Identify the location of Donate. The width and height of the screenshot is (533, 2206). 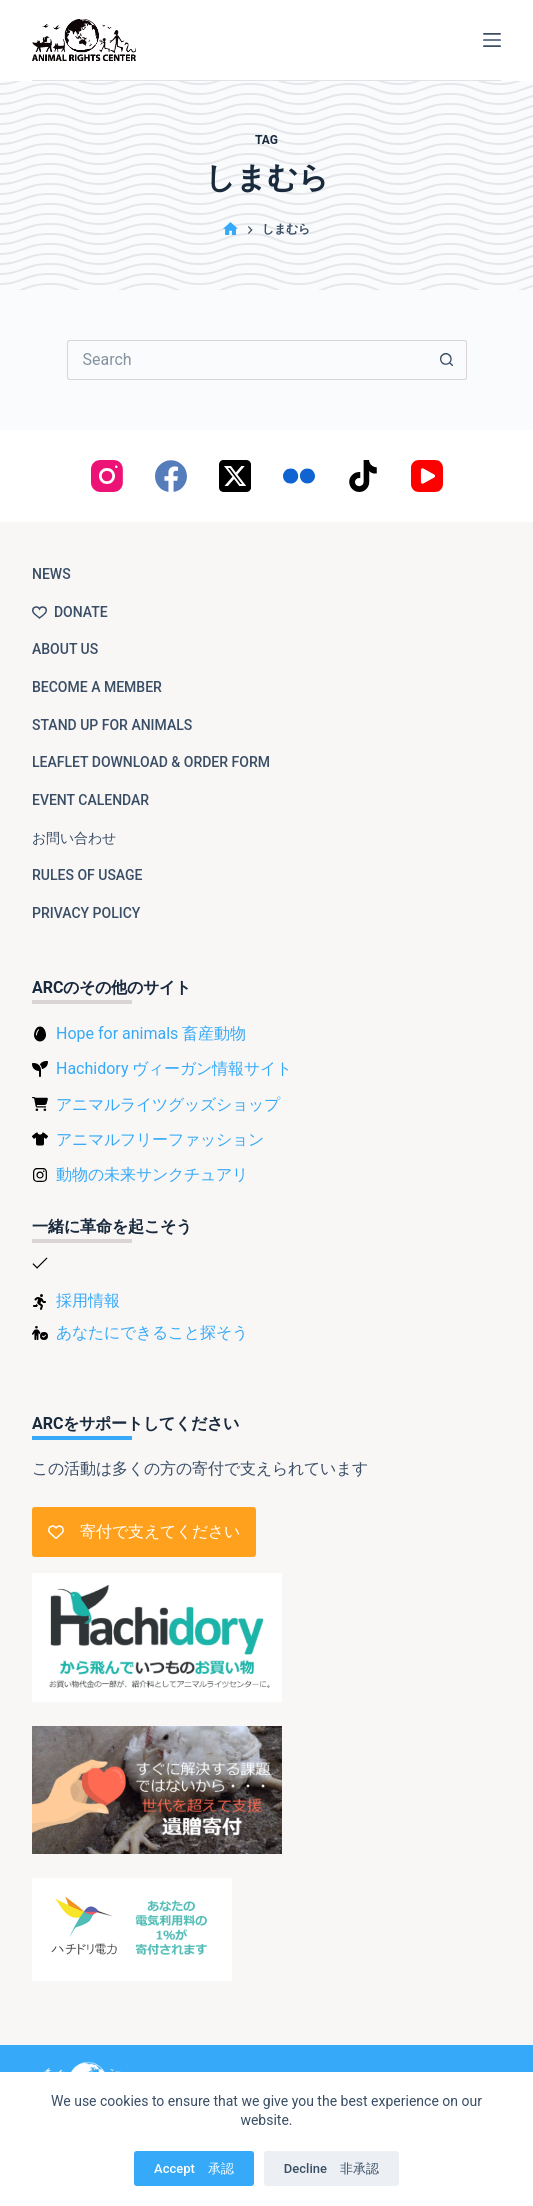
(70, 612).